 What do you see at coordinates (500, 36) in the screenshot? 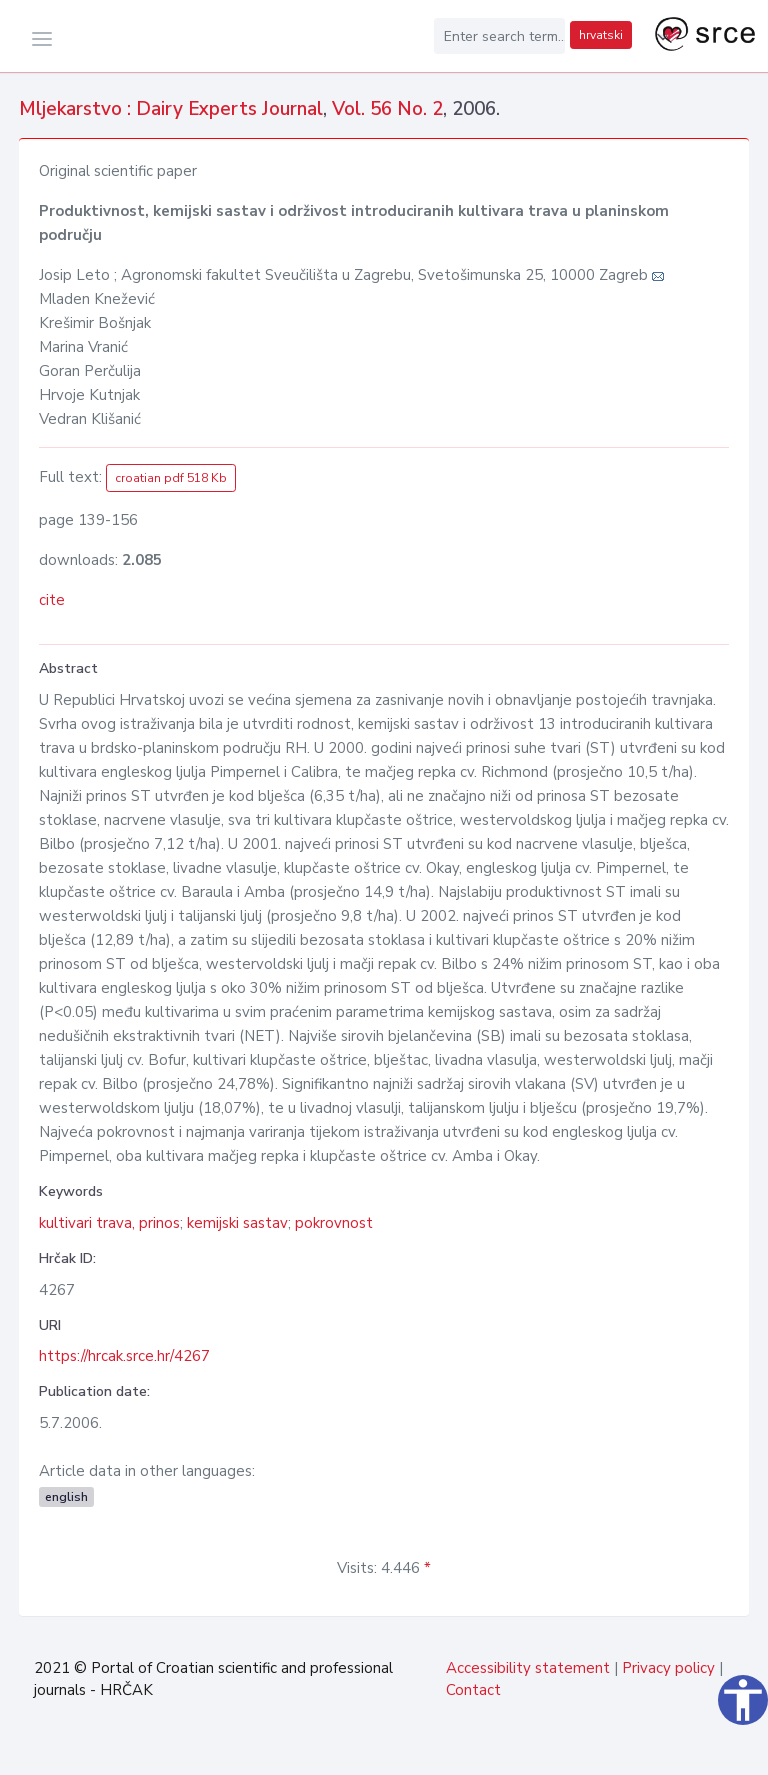
I see `[Enter search term...]` at bounding box center [500, 36].